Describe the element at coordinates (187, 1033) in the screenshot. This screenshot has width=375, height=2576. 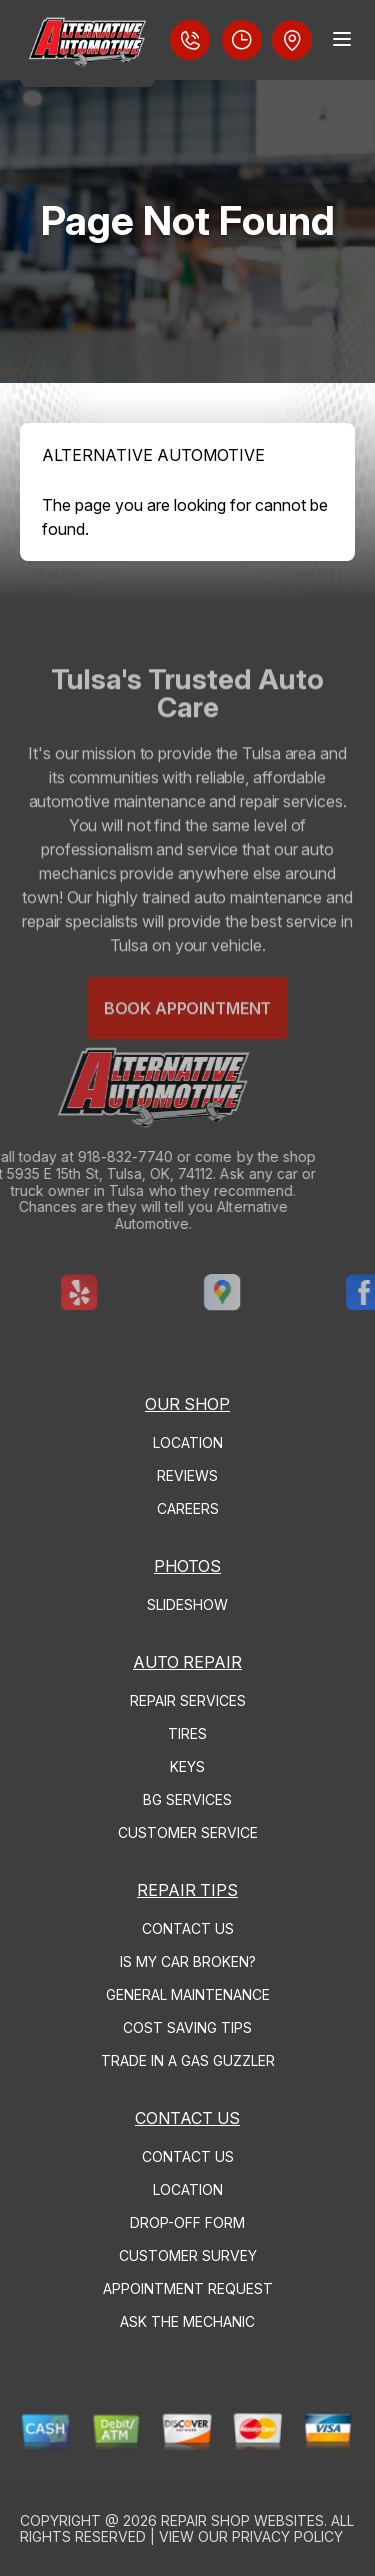
I see `Book Appointment` at that location.